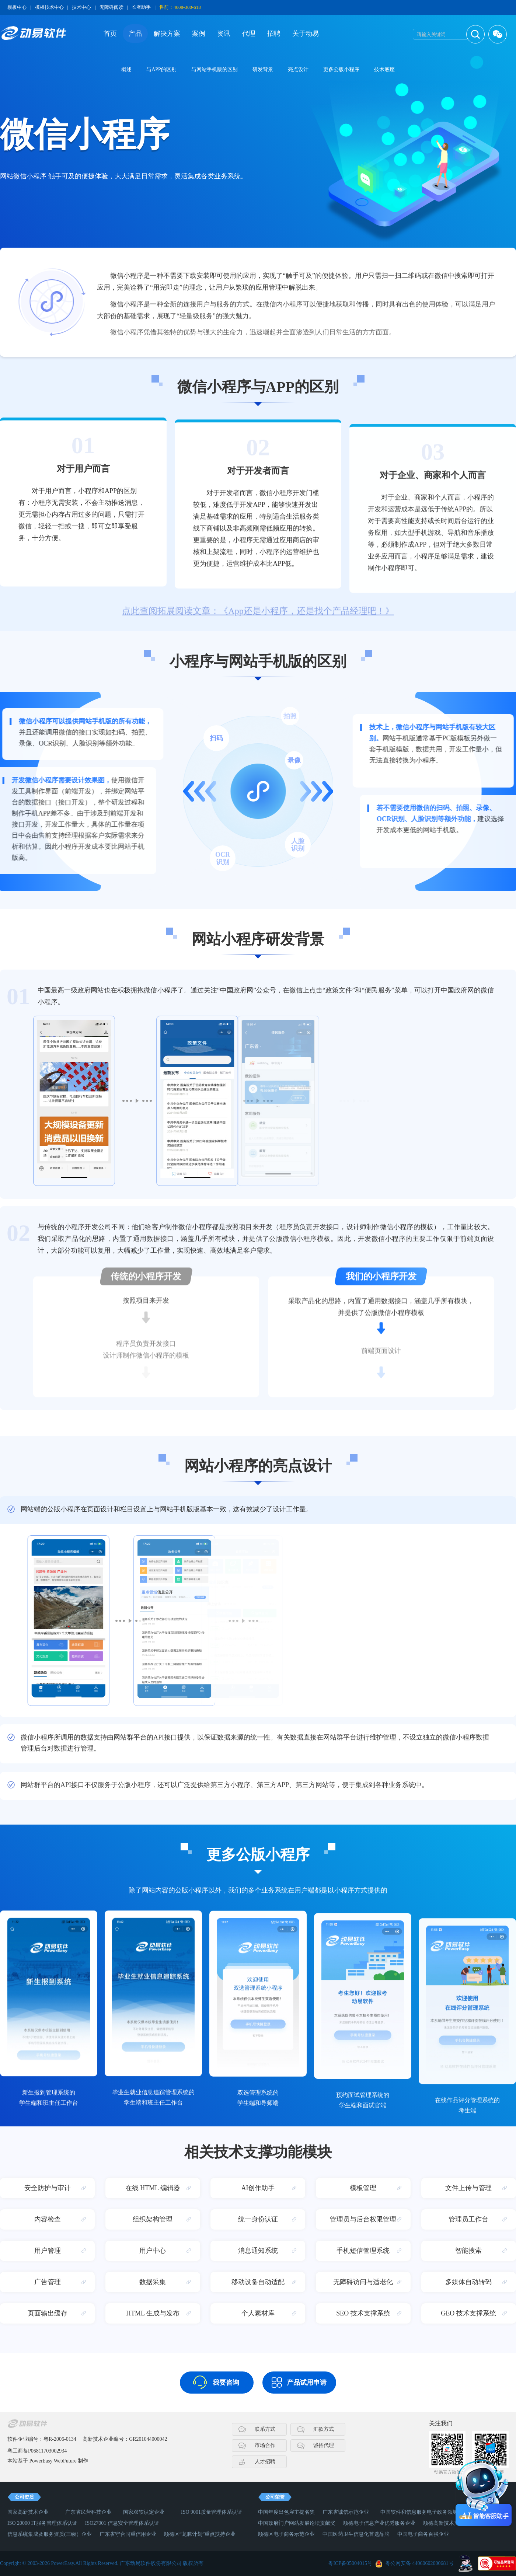 The height and width of the screenshot is (2576, 516). I want to click on 联系方式, so click(265, 2429).